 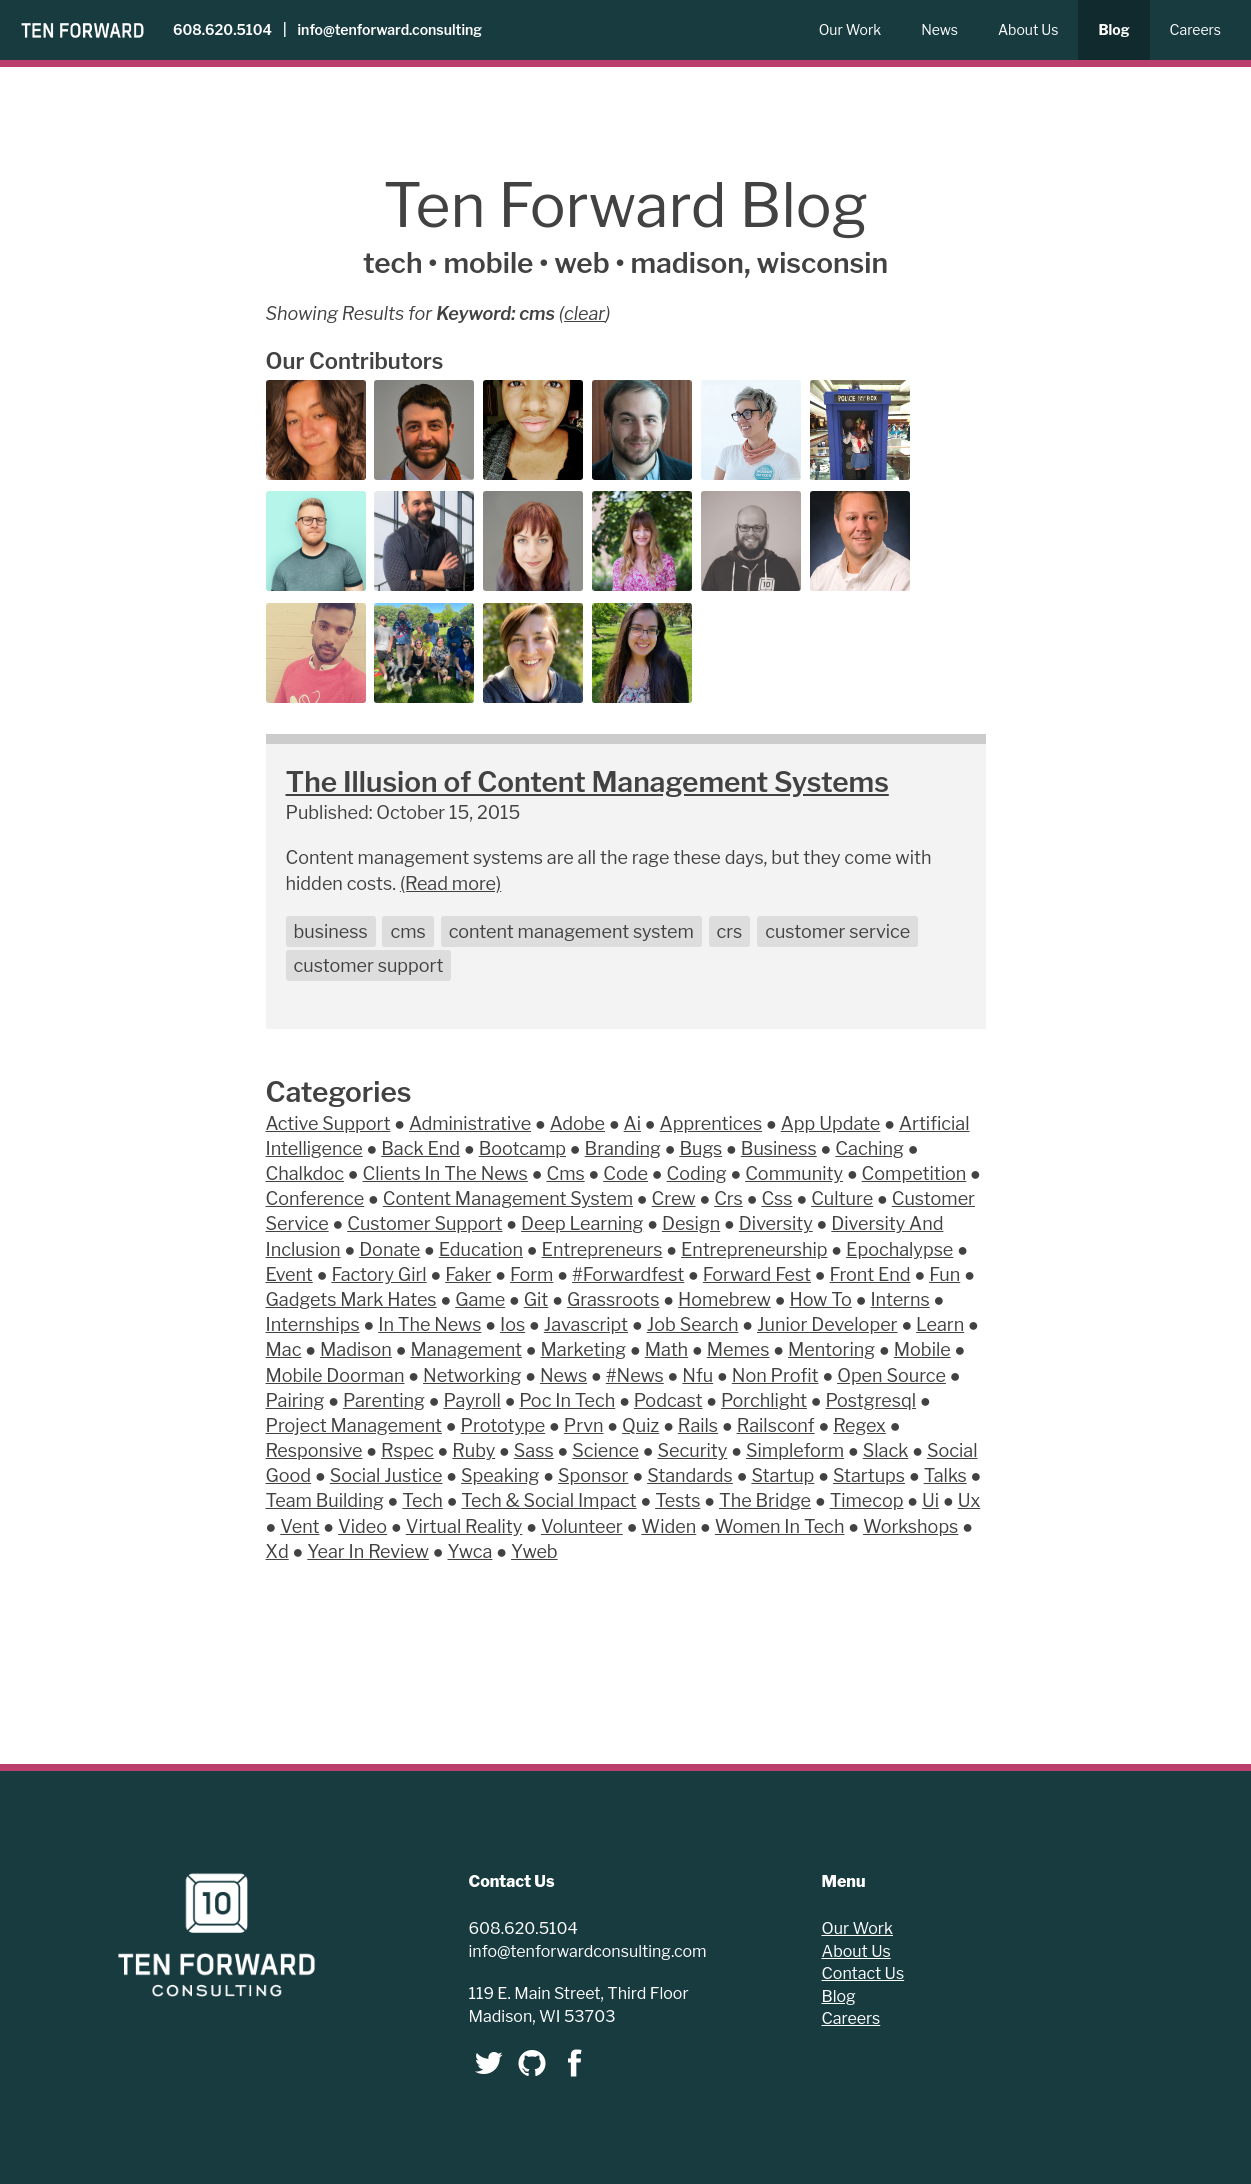 What do you see at coordinates (390, 29) in the screenshot?
I see `info@tenforward.consulting` at bounding box center [390, 29].